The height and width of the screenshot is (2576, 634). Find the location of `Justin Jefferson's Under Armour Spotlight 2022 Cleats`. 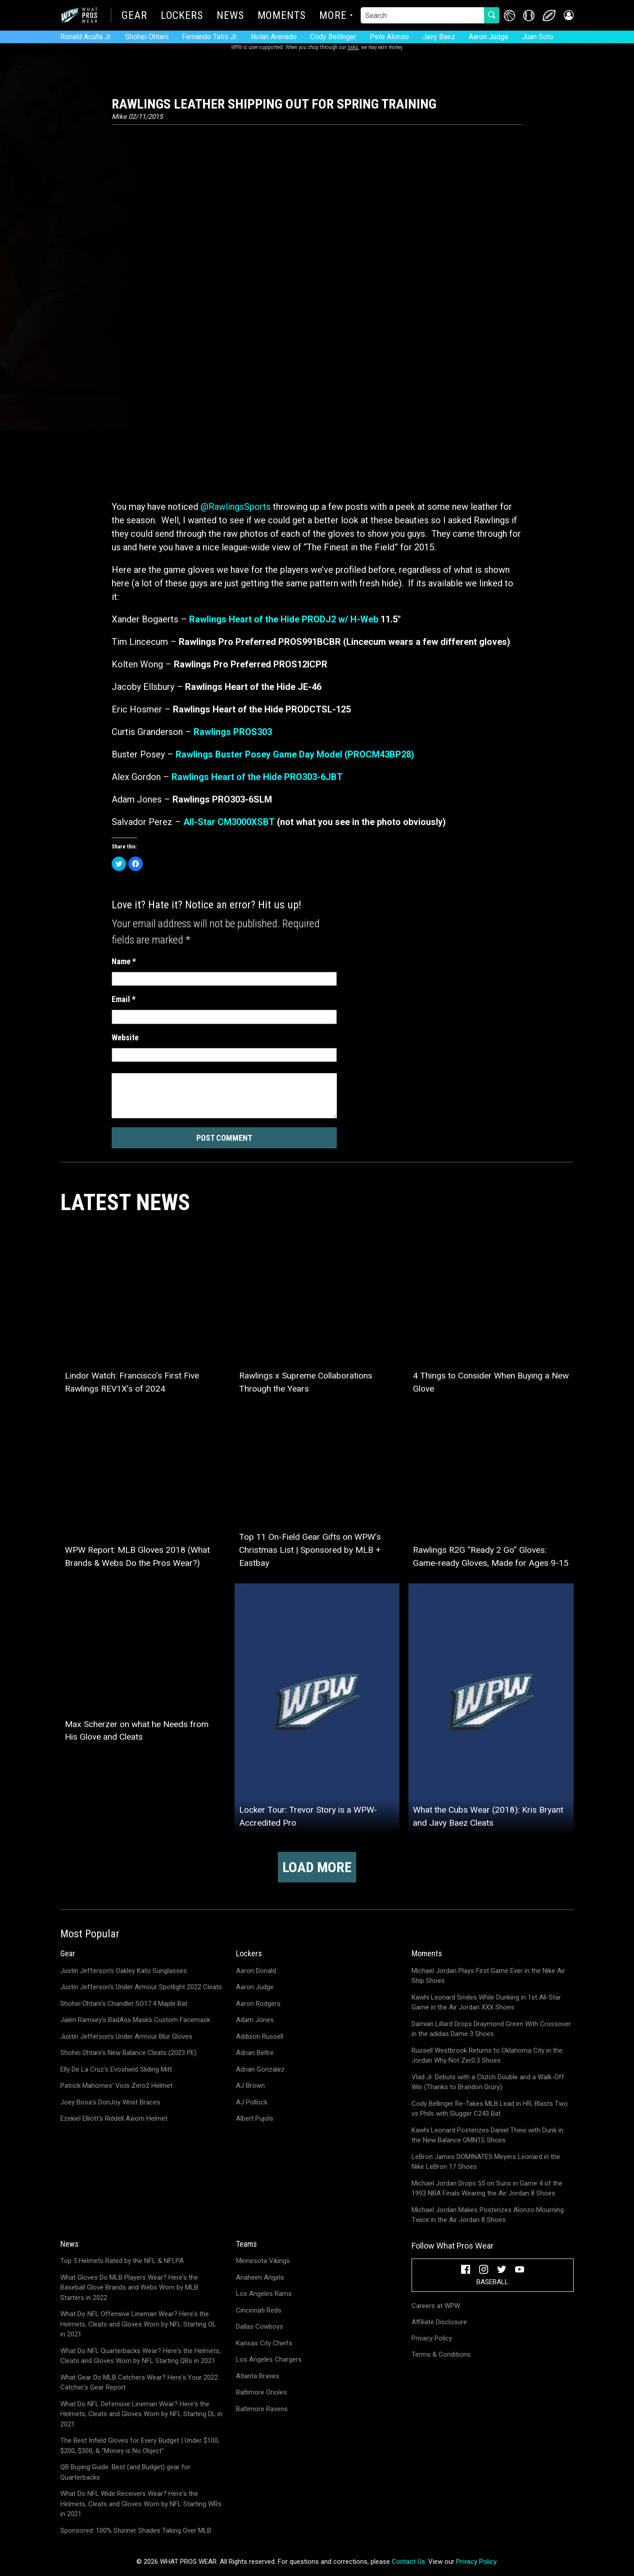

Justin Jefferson's Under Armour Spotlight 2022 Cleats is located at coordinates (141, 1987).